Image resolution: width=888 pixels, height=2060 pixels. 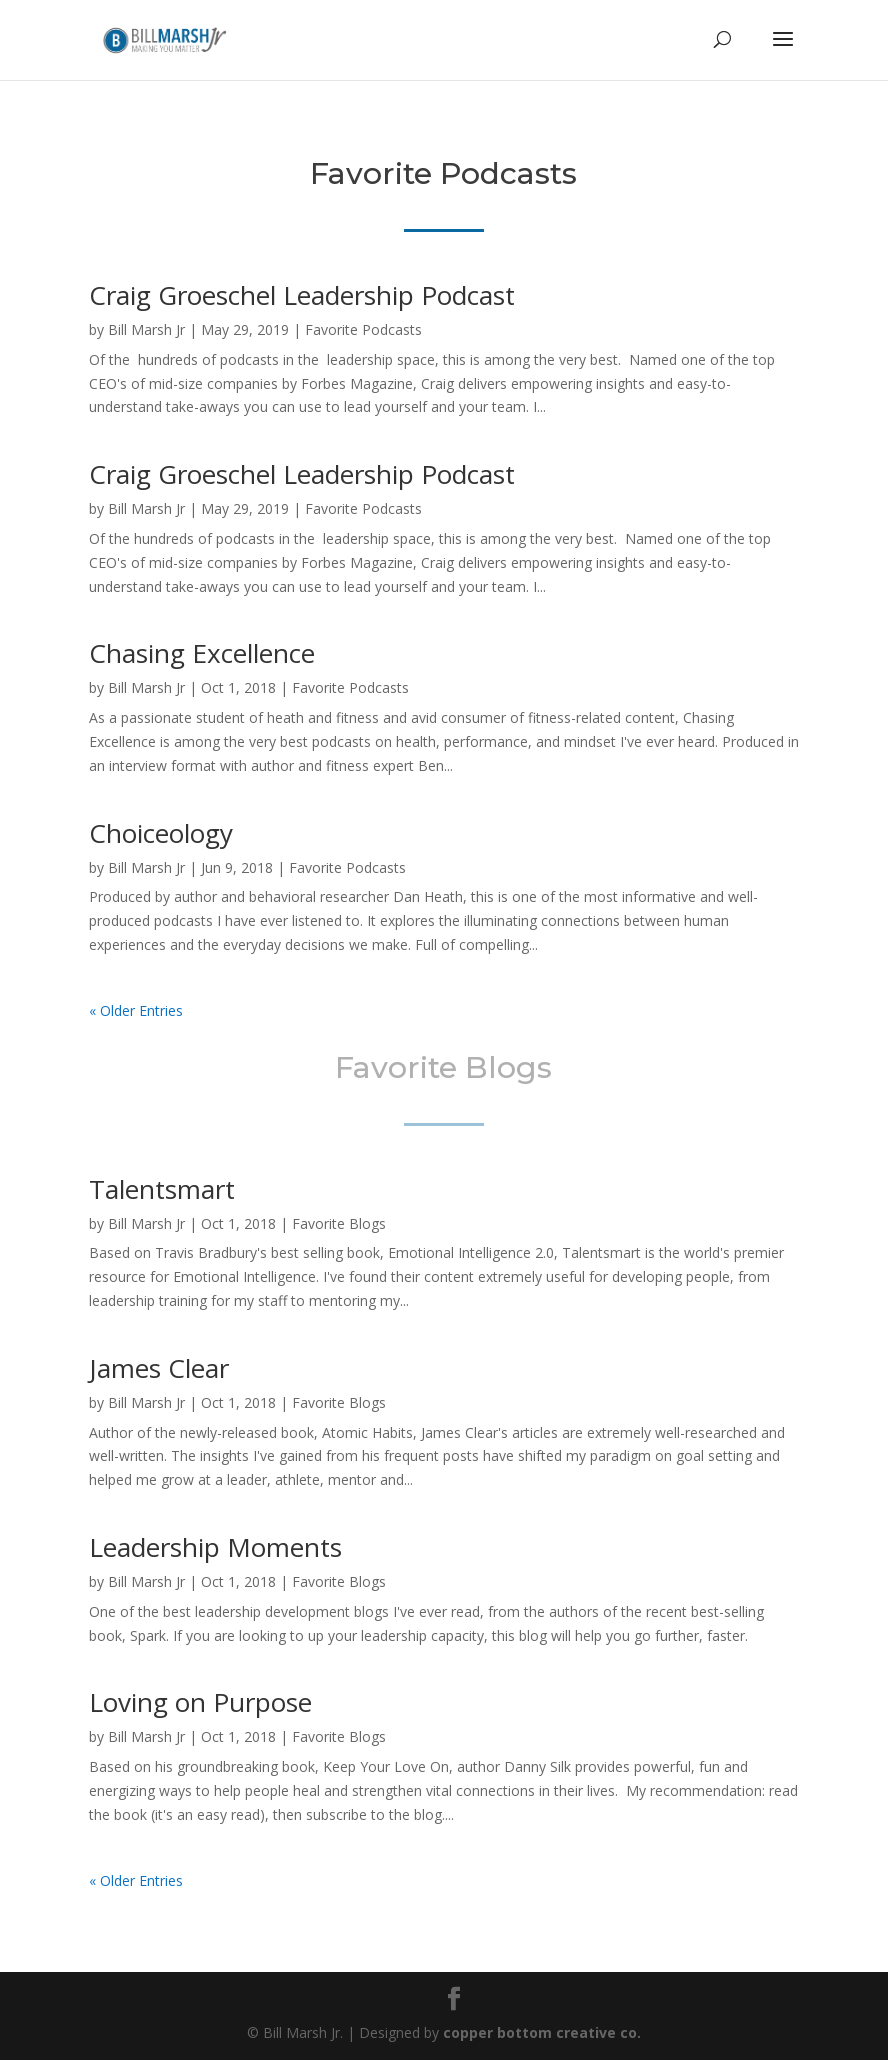 I want to click on Favorite Blogs, so click(x=339, y=1223).